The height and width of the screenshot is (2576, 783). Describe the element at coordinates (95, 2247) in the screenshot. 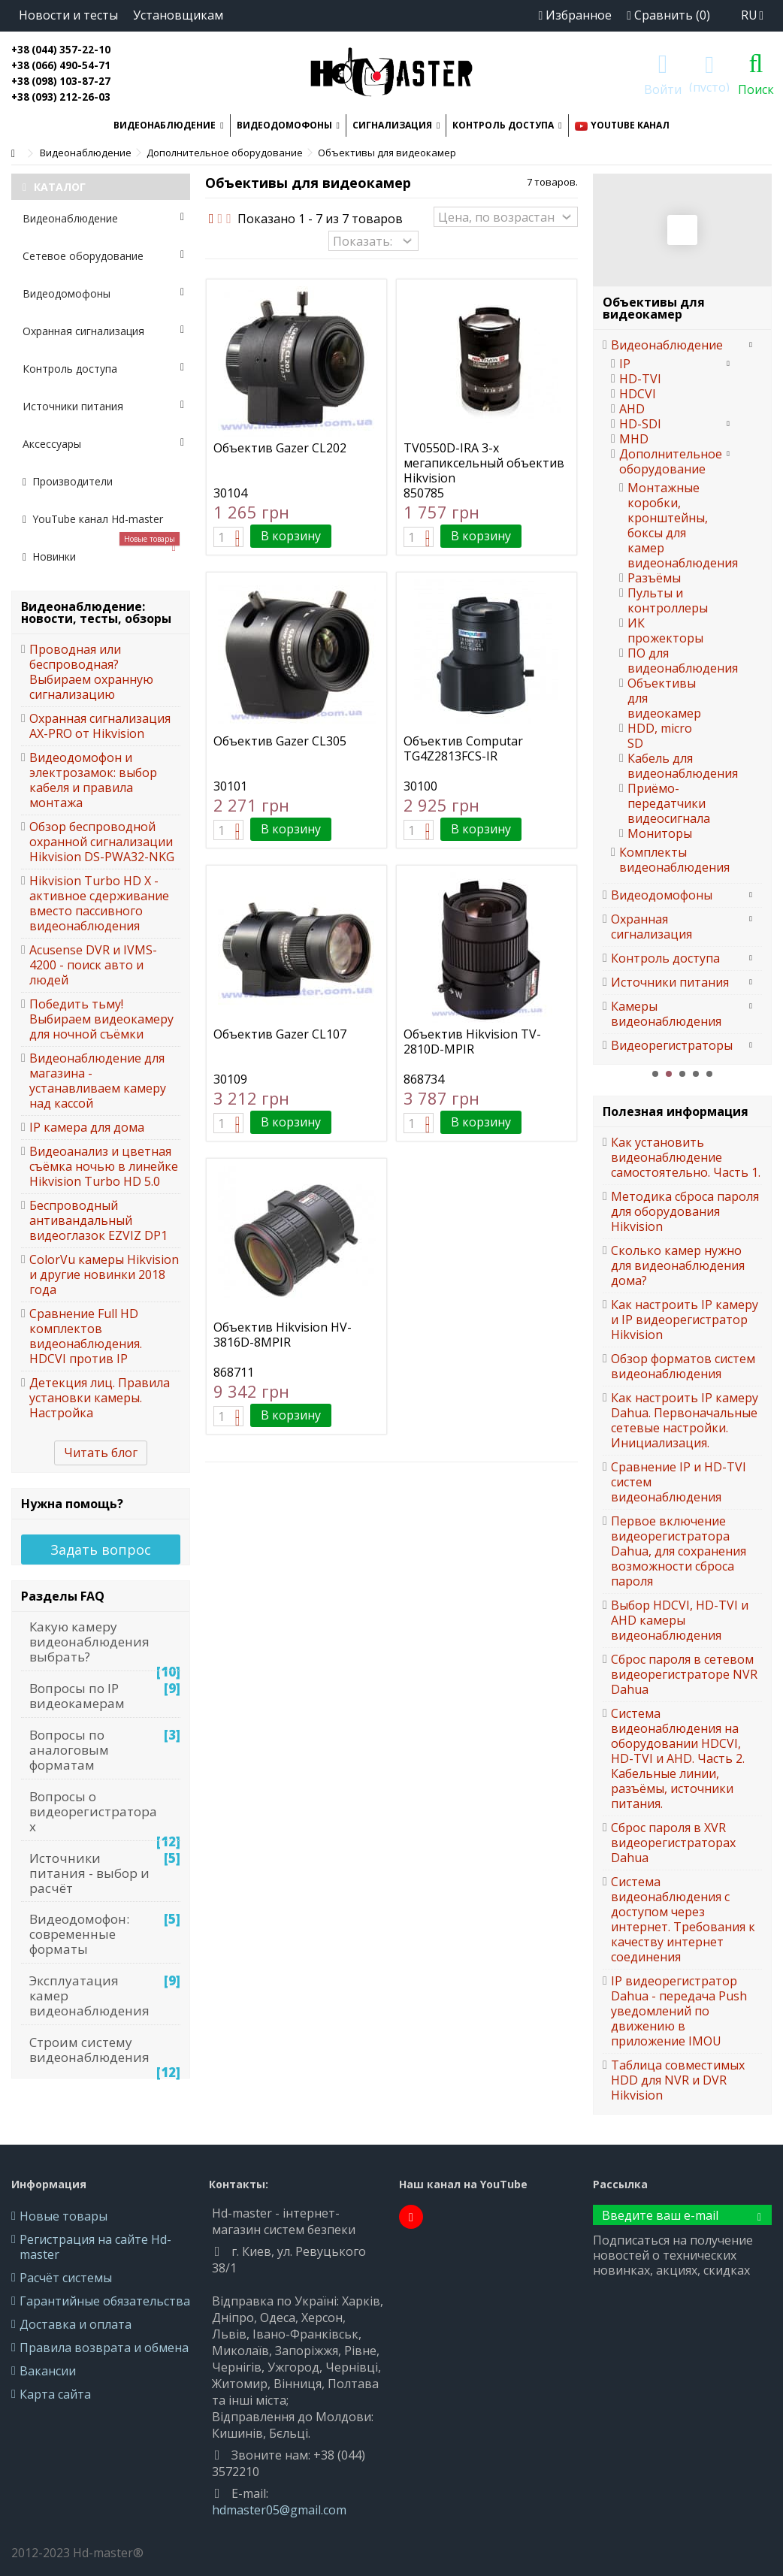

I see `Регистрация на сайте Hd-master` at that location.